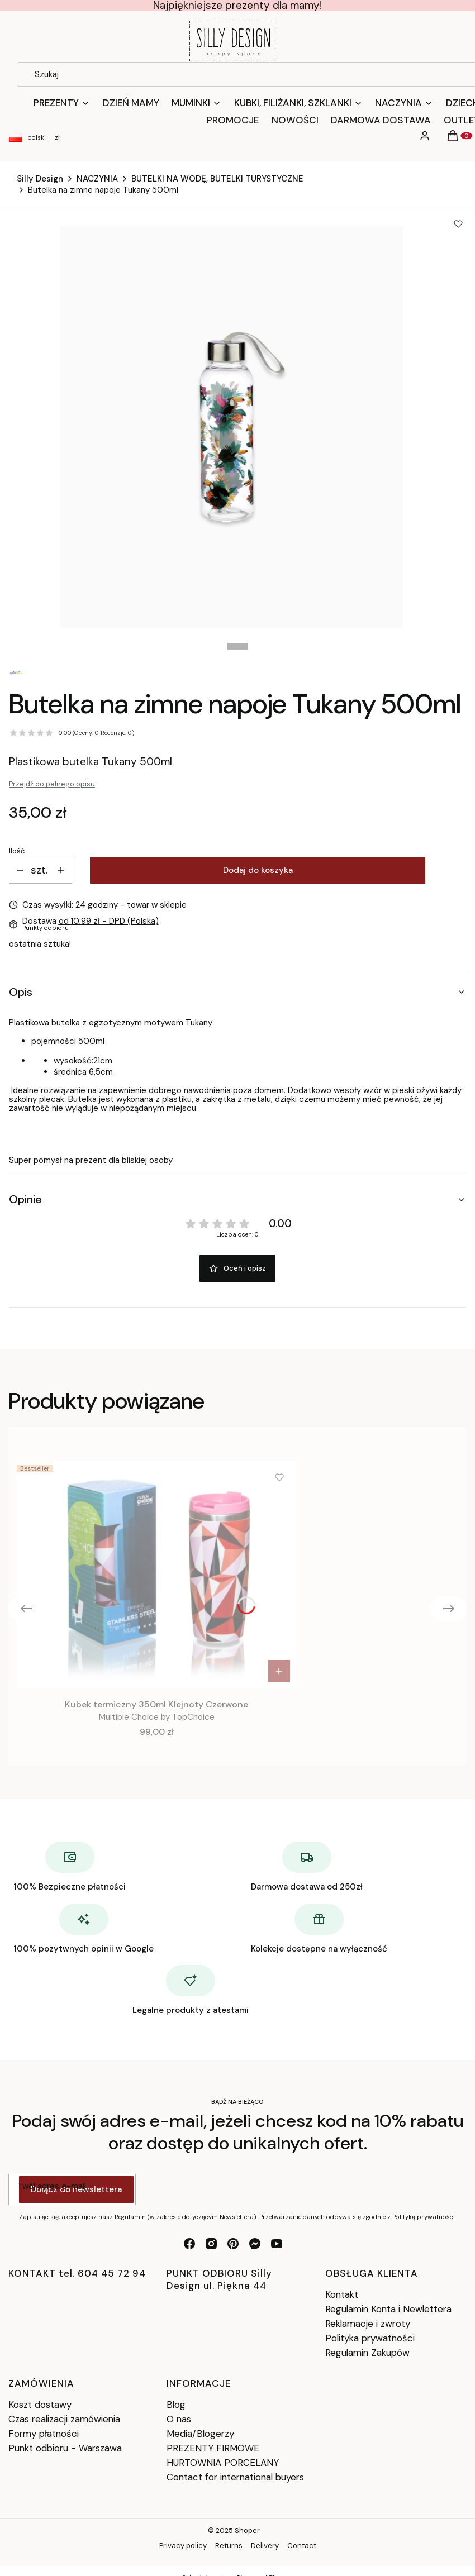 Image resolution: width=475 pixels, height=2576 pixels. What do you see at coordinates (40, 2404) in the screenshot?
I see `Koszt dostawy` at bounding box center [40, 2404].